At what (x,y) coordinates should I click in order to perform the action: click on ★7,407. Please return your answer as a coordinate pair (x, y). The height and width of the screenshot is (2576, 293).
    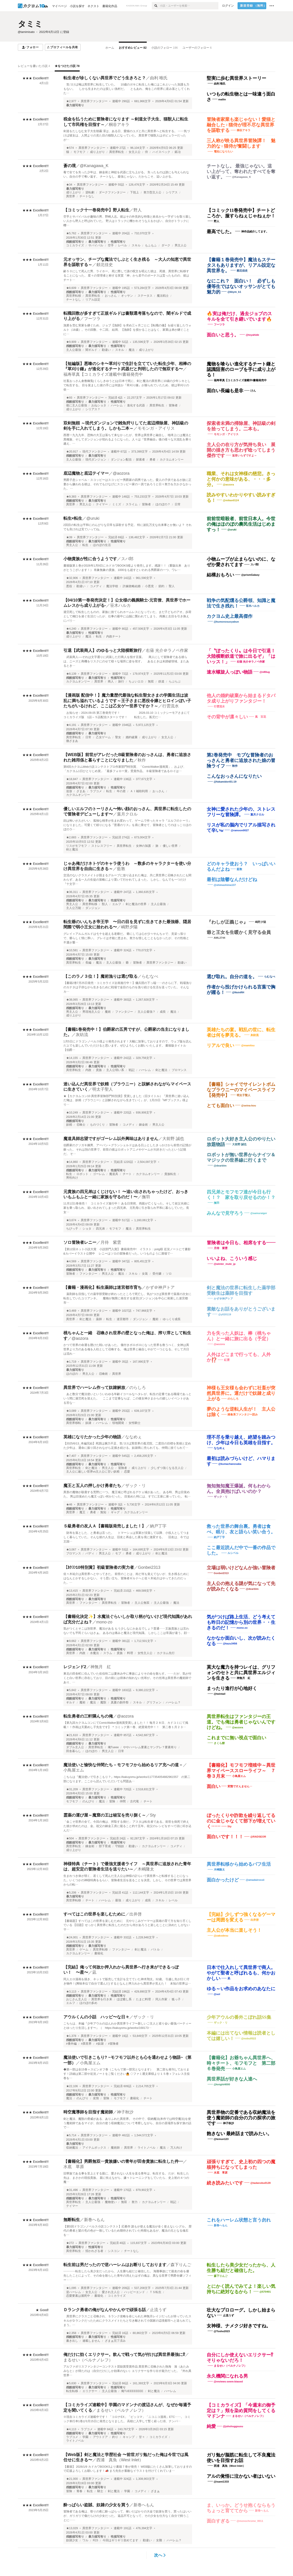
    Looking at the image, I should click on (71, 1455).